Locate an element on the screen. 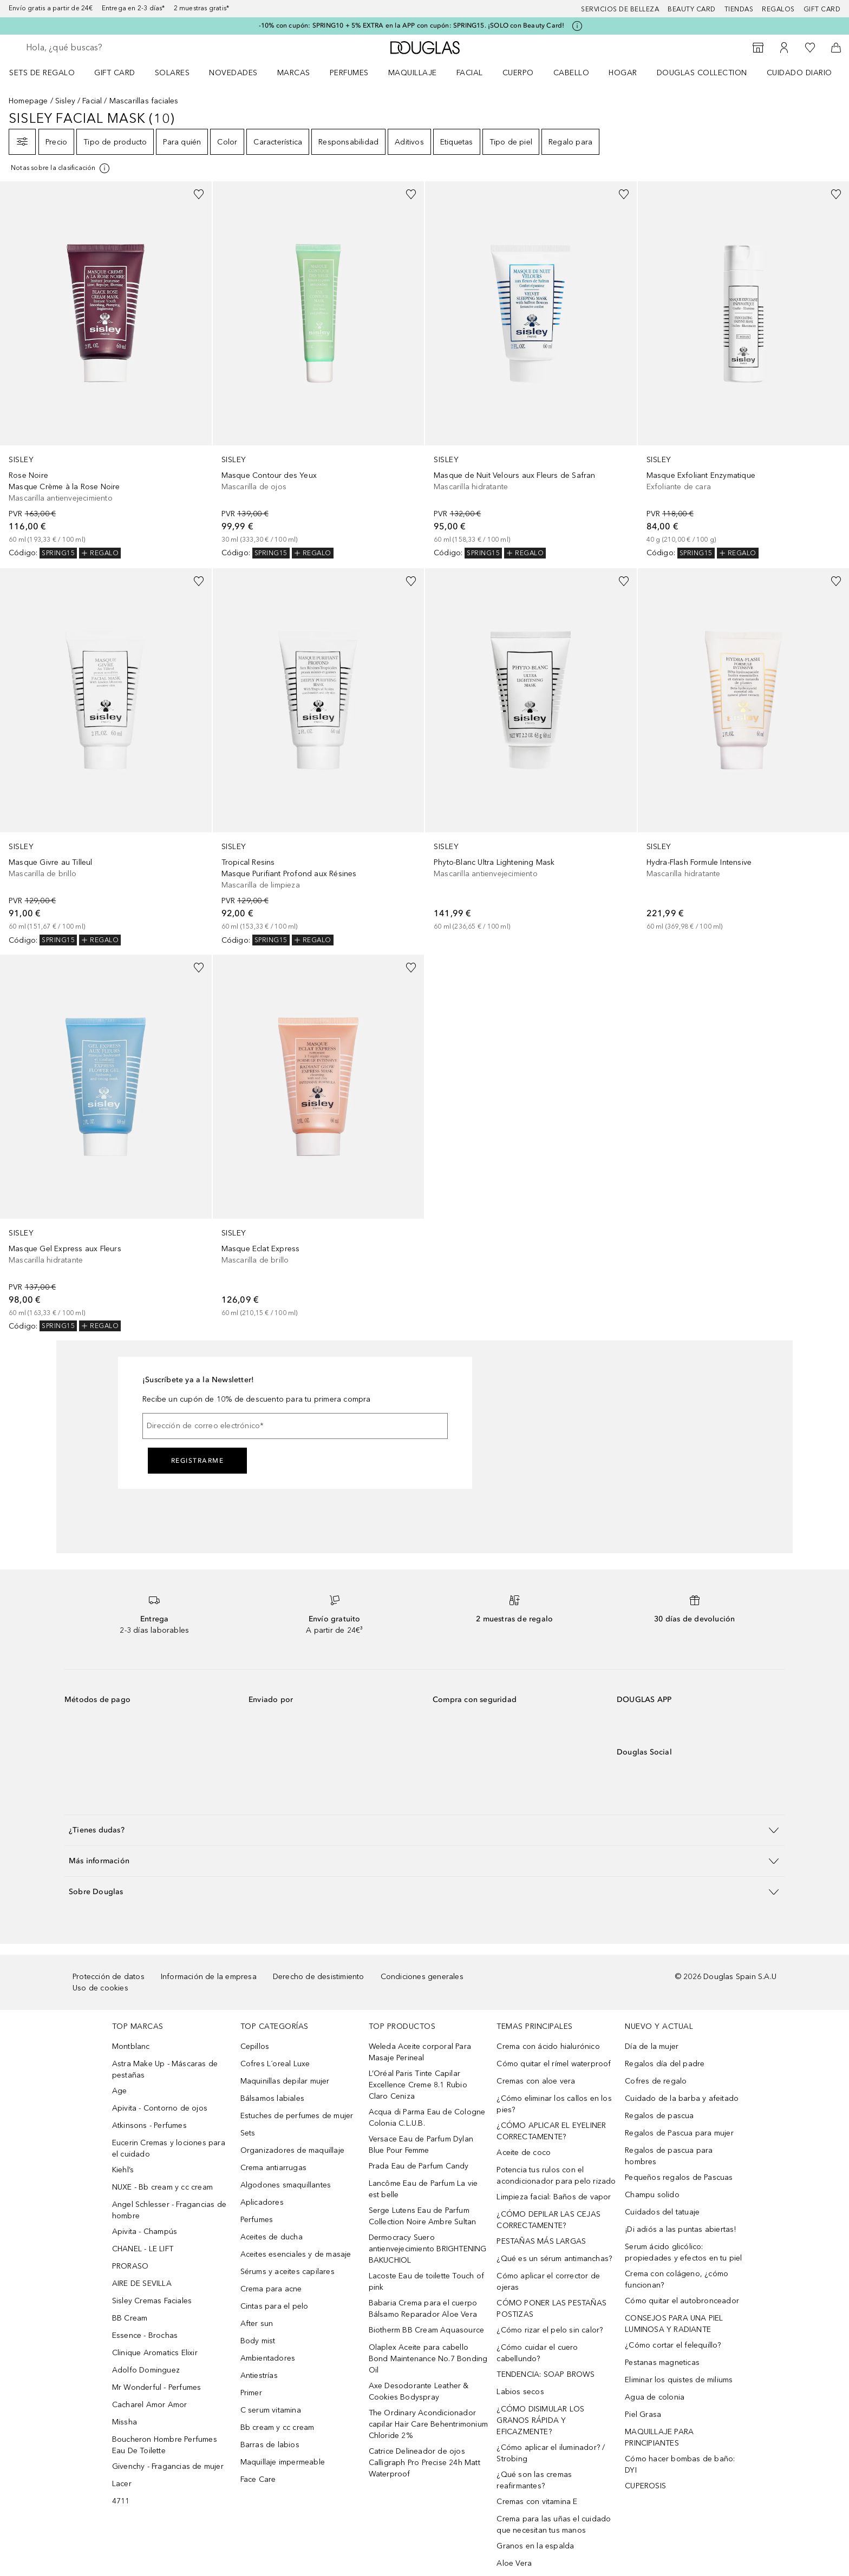 The width and height of the screenshot is (849, 2576). Eucerin Cremas y lociones para el cuidado is located at coordinates (168, 2148).